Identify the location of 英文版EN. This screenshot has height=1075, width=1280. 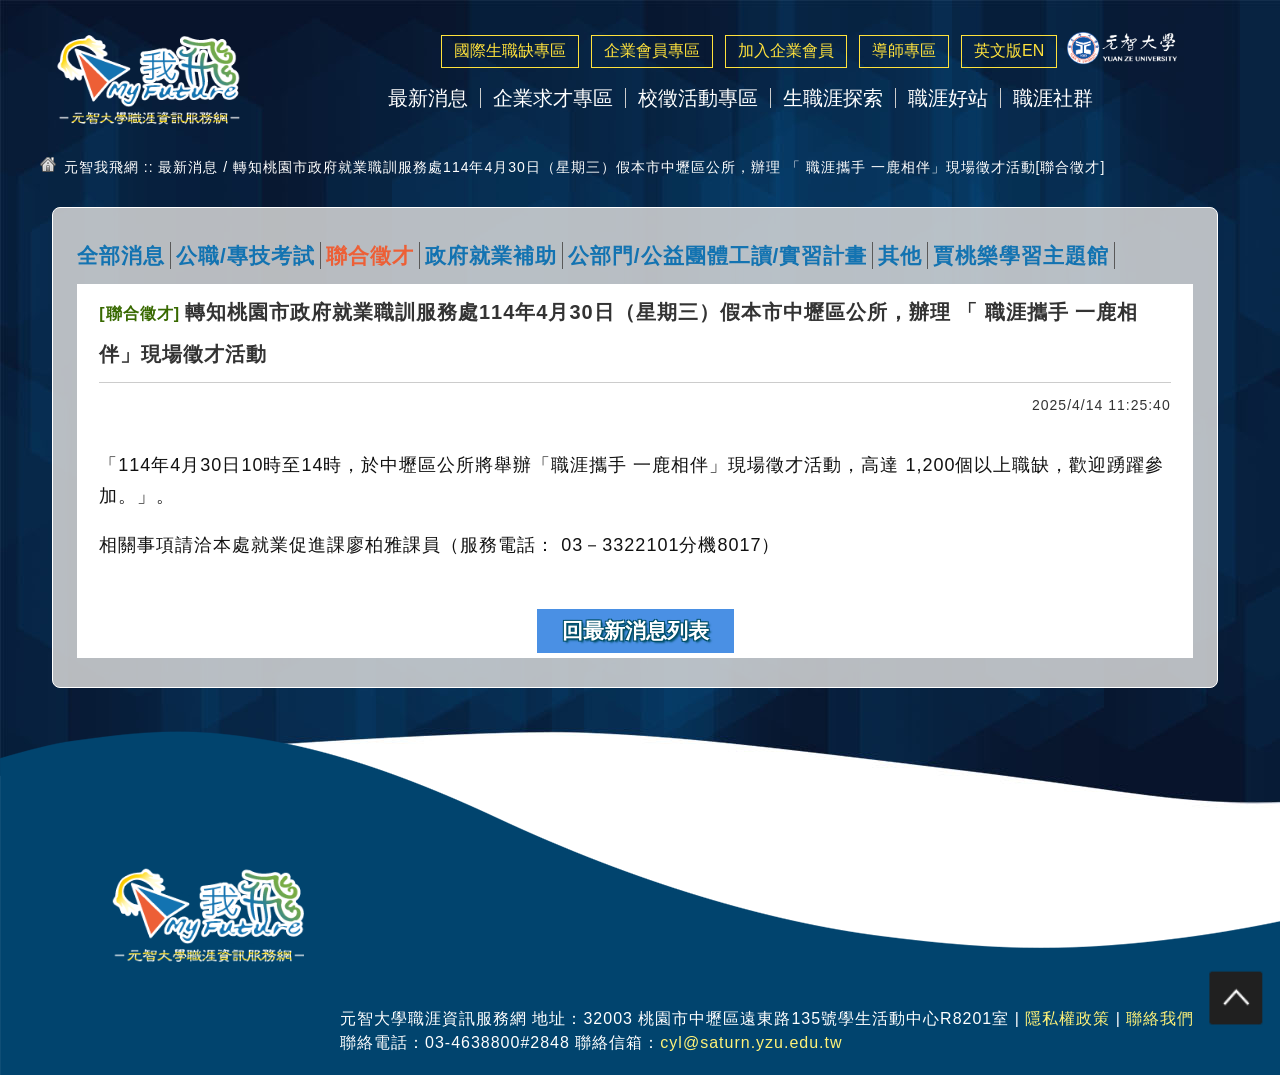
(1009, 50).